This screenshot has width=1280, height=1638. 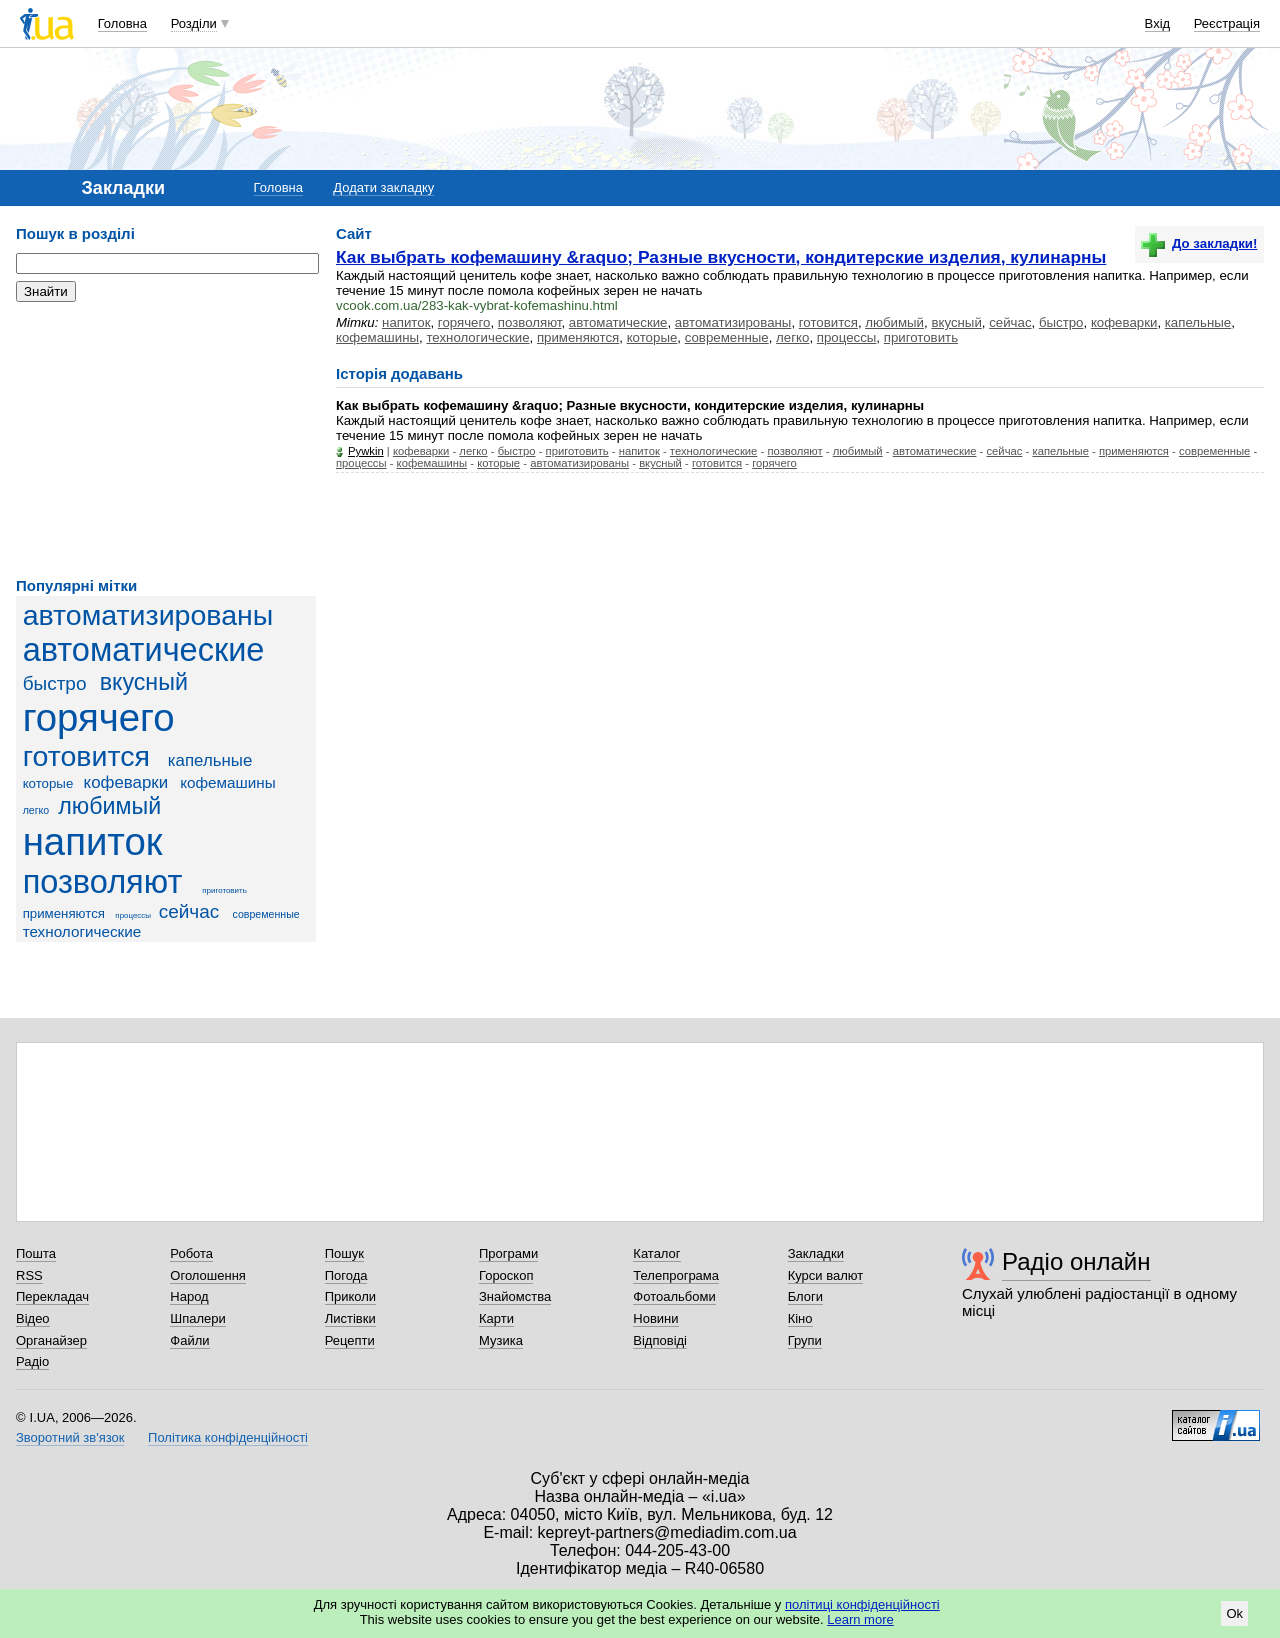 What do you see at coordinates (366, 451) in the screenshot?
I see `Pywkin` at bounding box center [366, 451].